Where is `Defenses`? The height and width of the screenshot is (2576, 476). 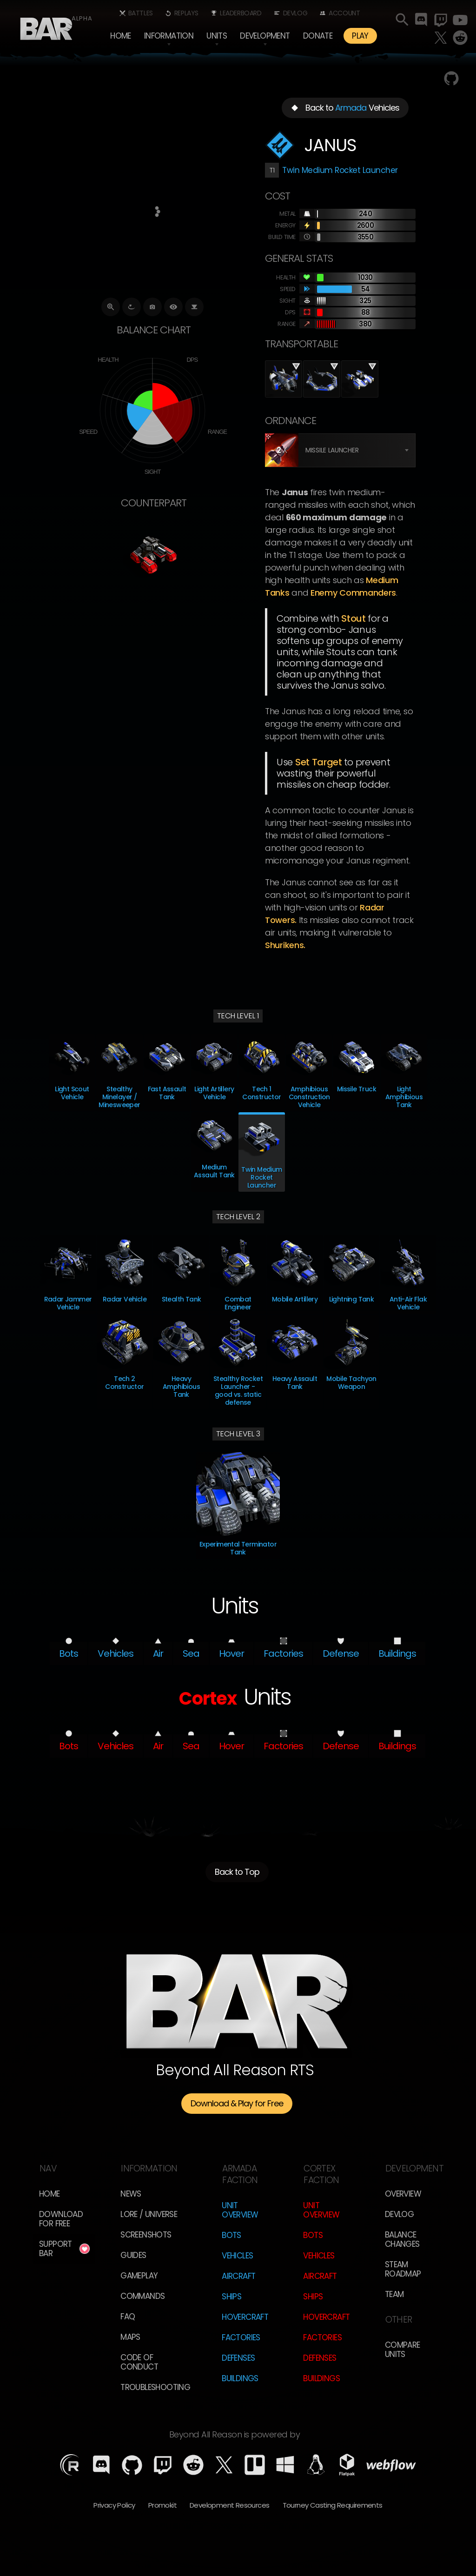 Defenses is located at coordinates (238, 2358).